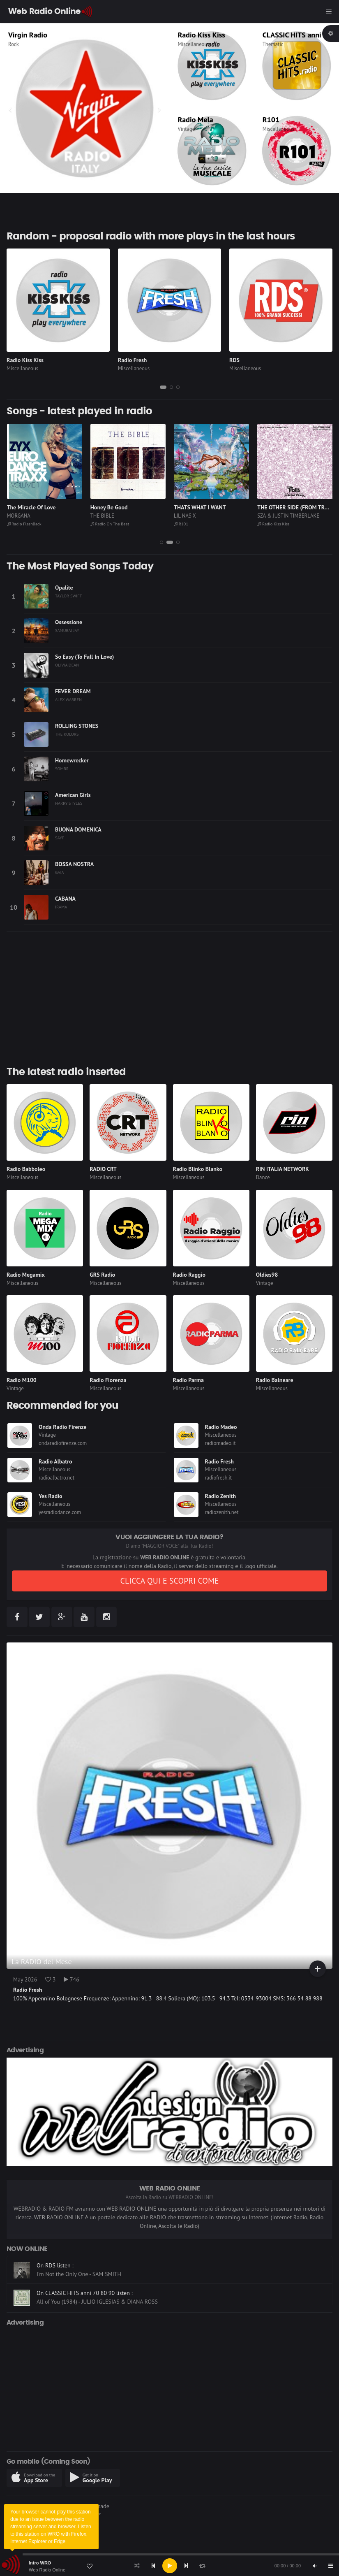 Image resolution: width=339 pixels, height=2576 pixels. What do you see at coordinates (234, 360) in the screenshot?
I see `RDS` at bounding box center [234, 360].